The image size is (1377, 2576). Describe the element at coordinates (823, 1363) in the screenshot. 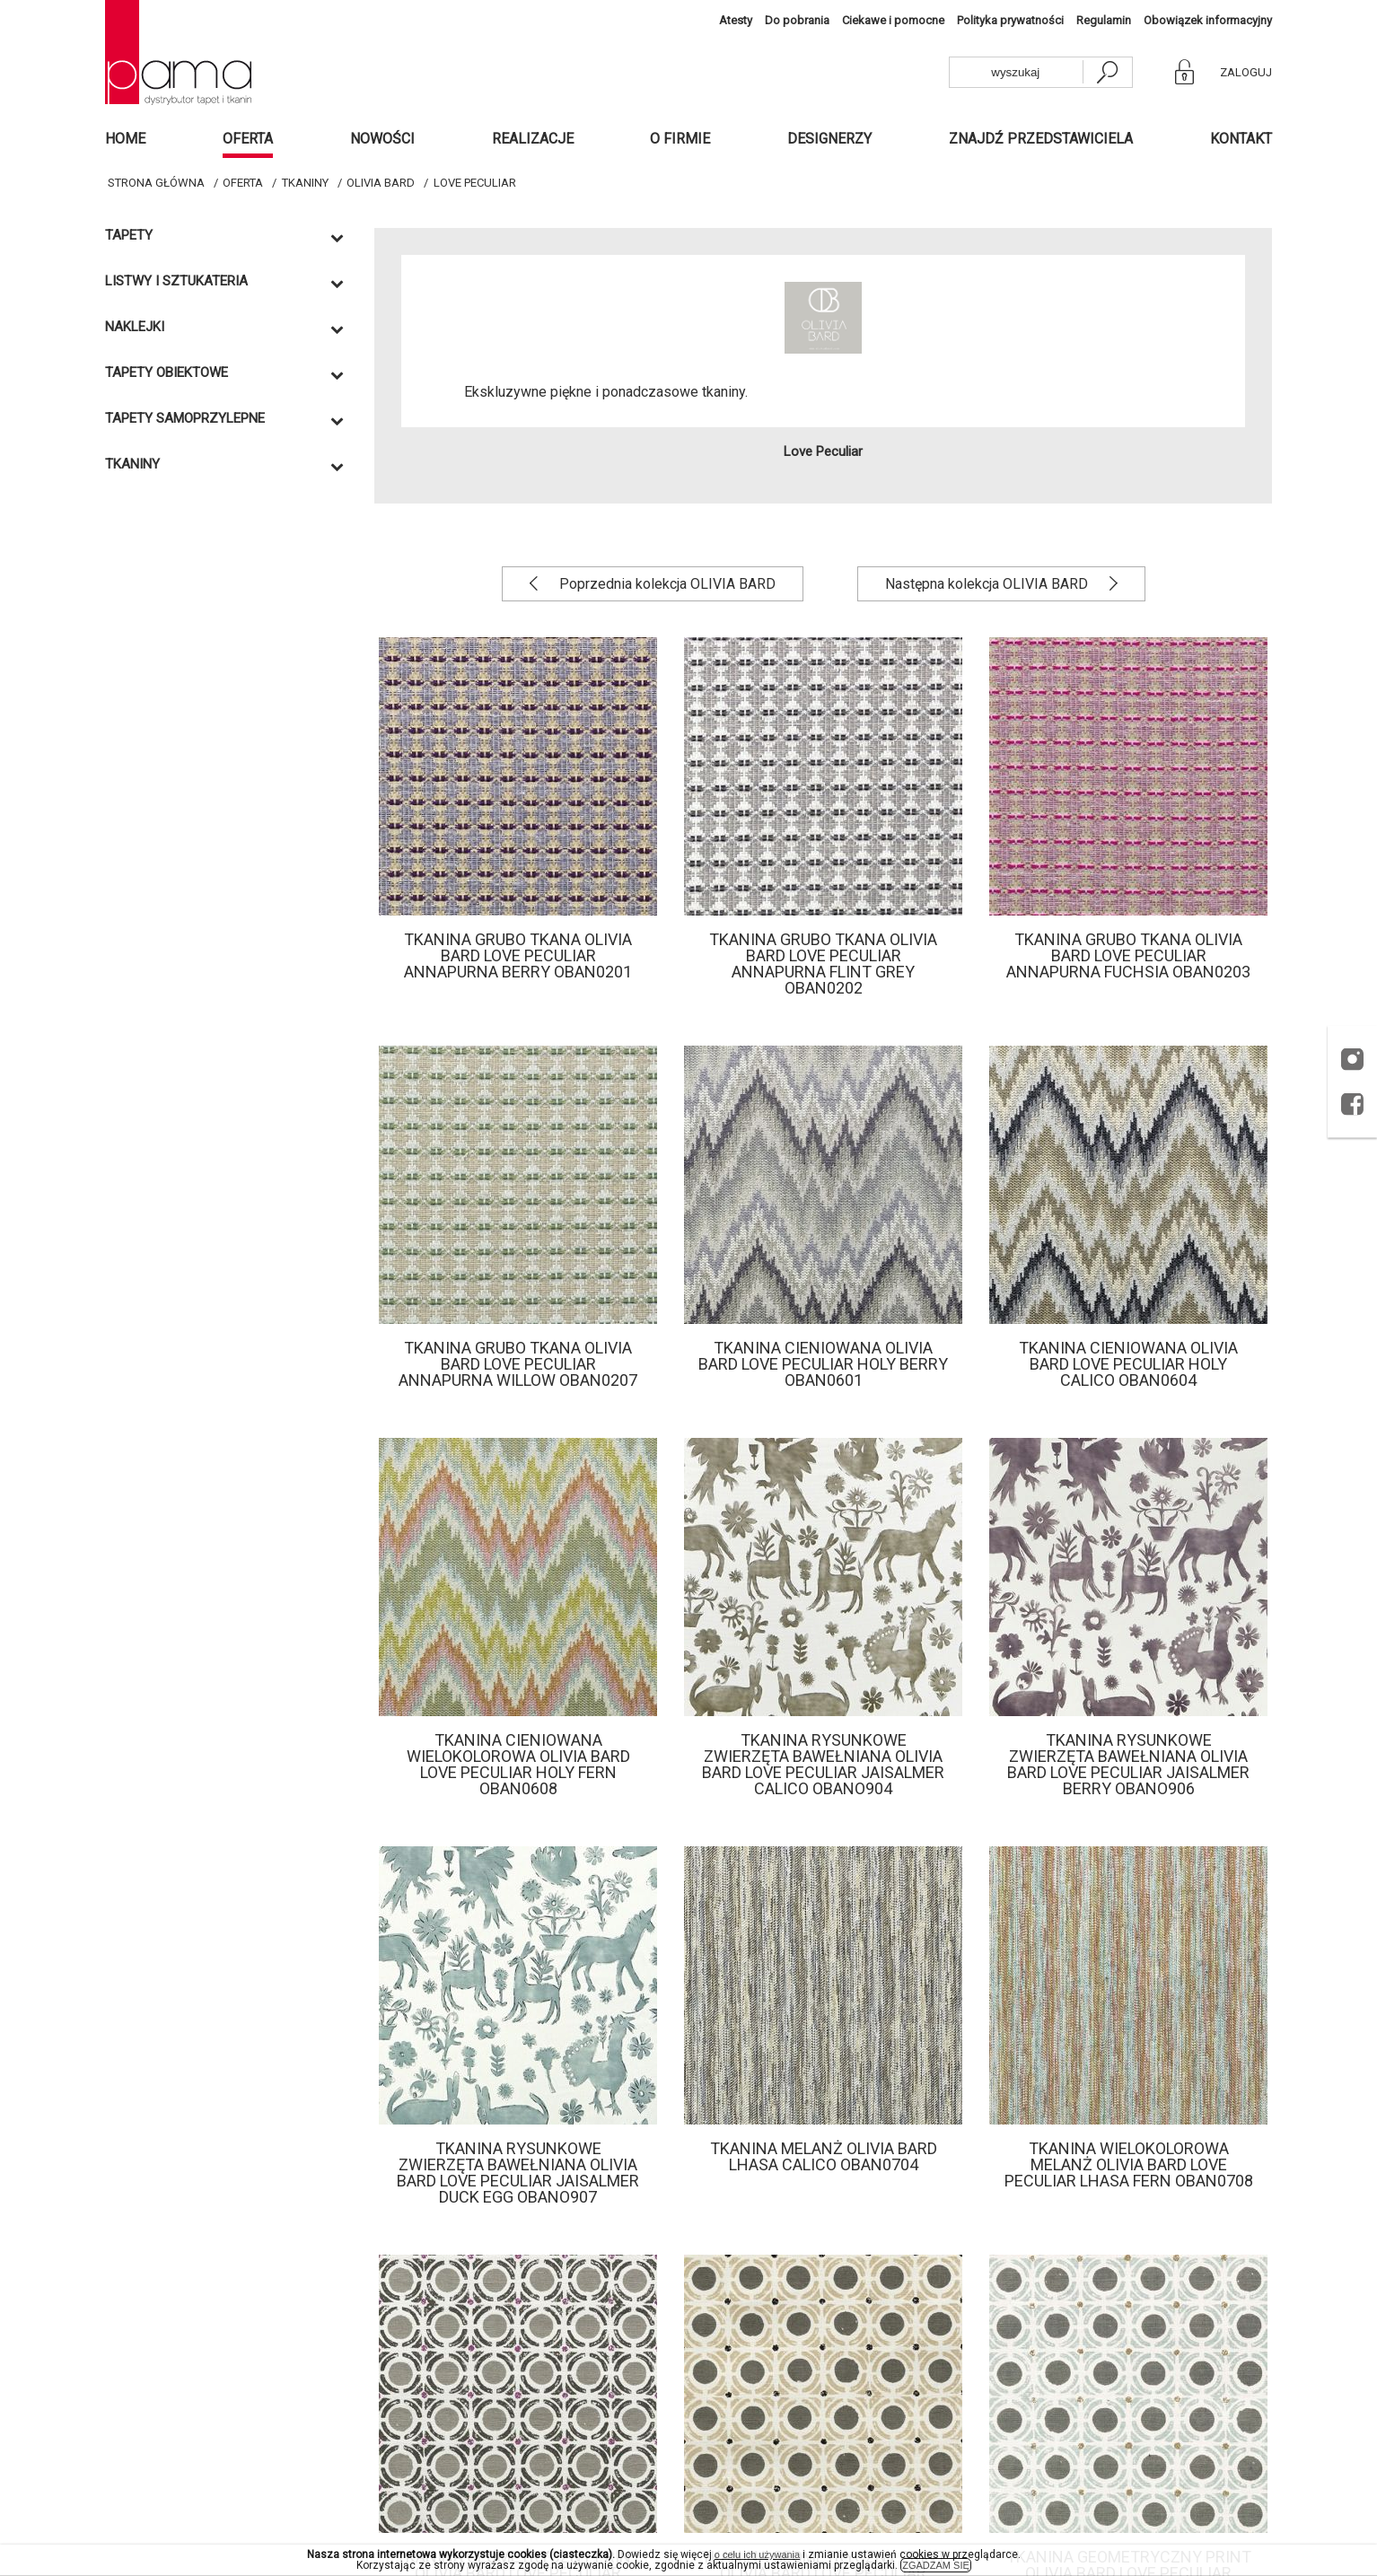

I see `Tkanina cieniowana Olivia bard Love Peculiar Holy Berry OBAN0601` at that location.